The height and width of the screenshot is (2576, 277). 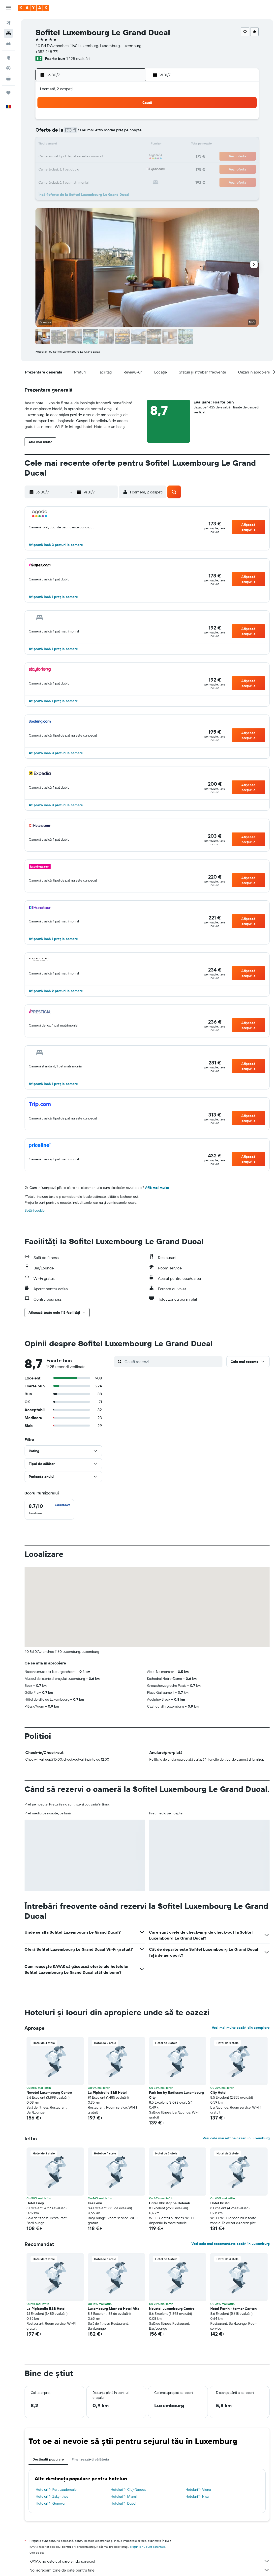 What do you see at coordinates (35, 1210) in the screenshot?
I see `Setări cookie [button]` at bounding box center [35, 1210].